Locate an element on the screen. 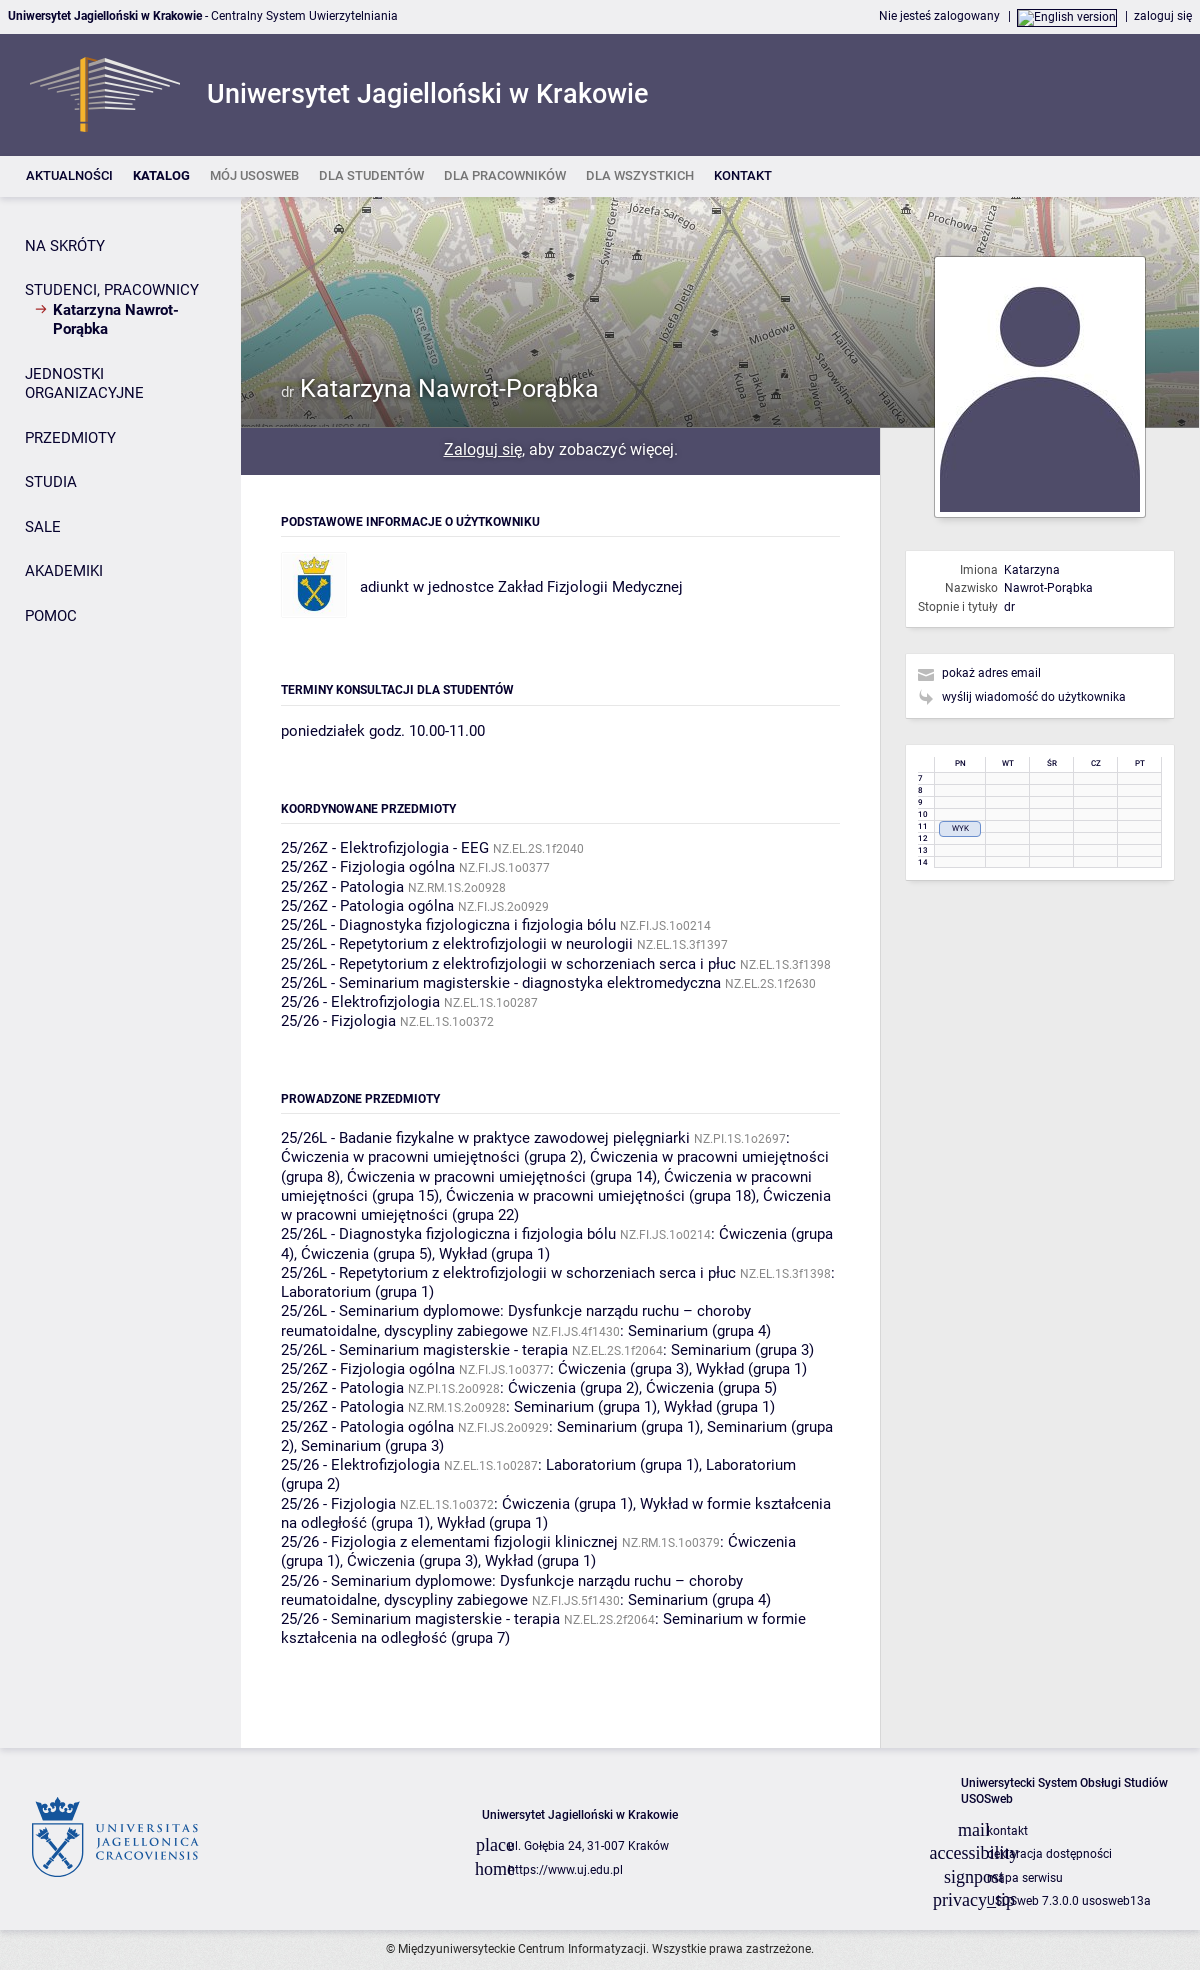 This screenshot has height=1970, width=1200. 25/26Z - Patologia ogólna is located at coordinates (367, 906).